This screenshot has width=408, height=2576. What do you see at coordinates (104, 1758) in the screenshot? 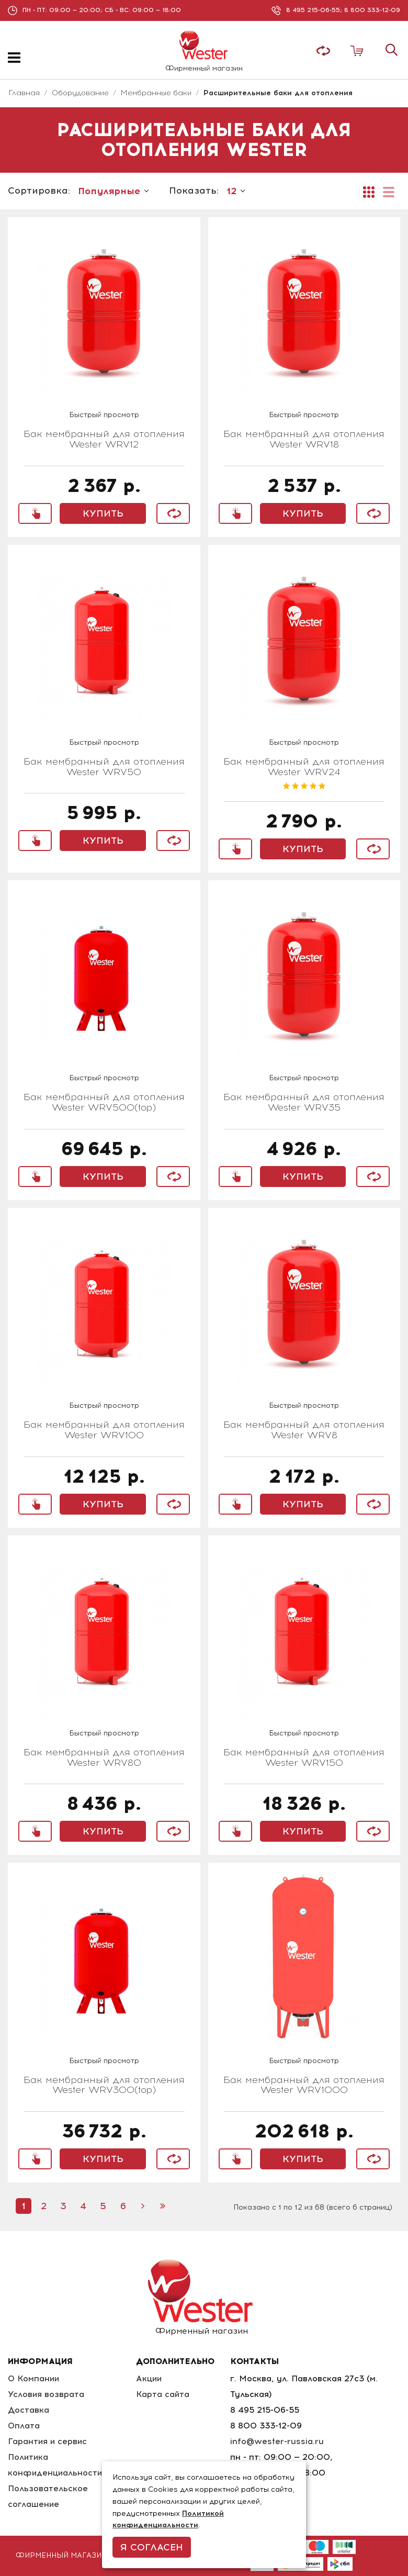
I see `Бак мембранный для отопления Wester WRV80` at bounding box center [104, 1758].